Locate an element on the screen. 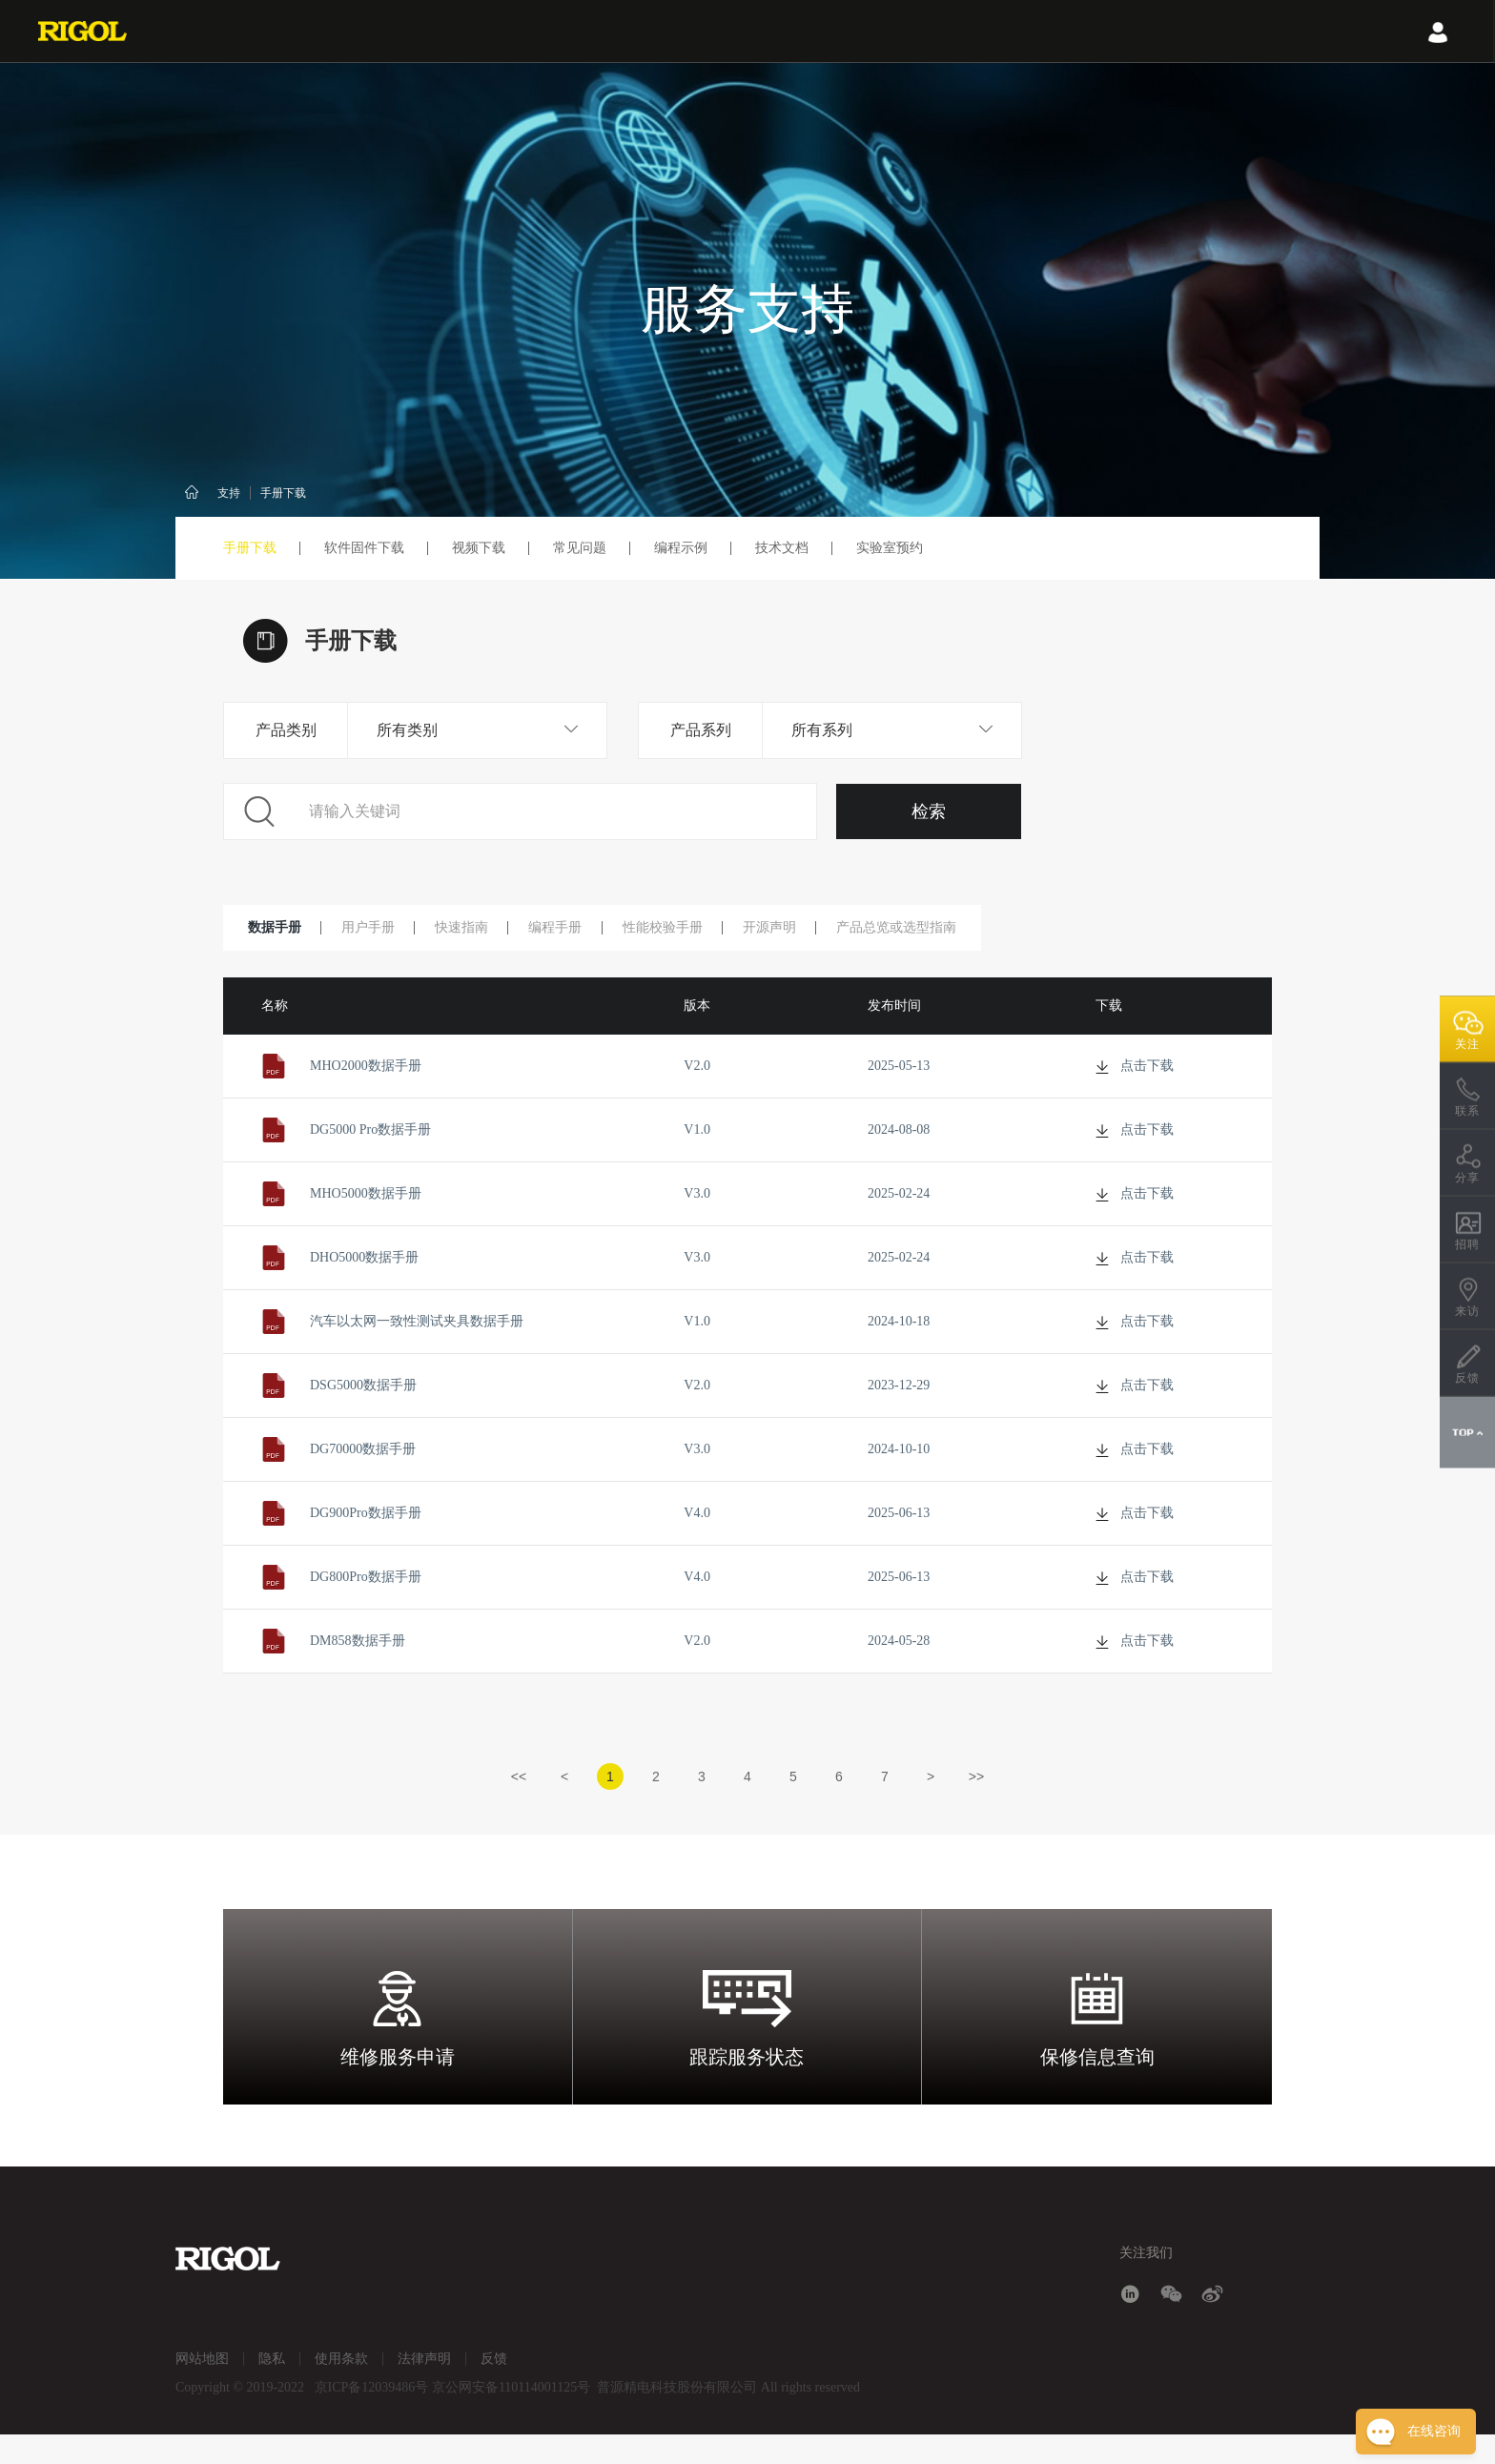 The width and height of the screenshot is (1495, 2464). 性能校验手册 is located at coordinates (696, 929).